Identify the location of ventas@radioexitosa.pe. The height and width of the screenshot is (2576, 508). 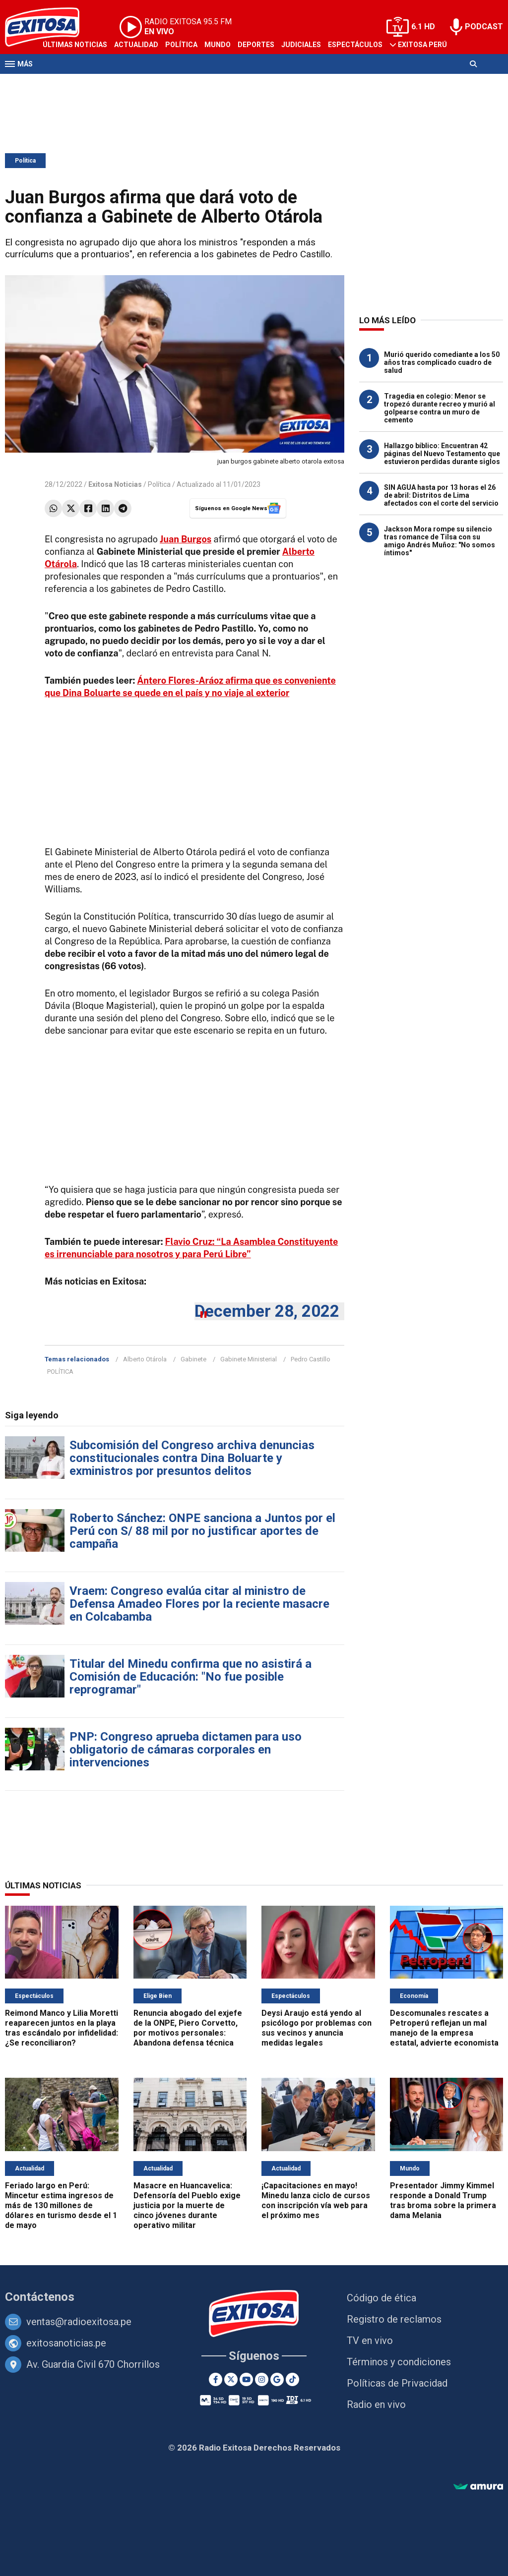
(78, 2322).